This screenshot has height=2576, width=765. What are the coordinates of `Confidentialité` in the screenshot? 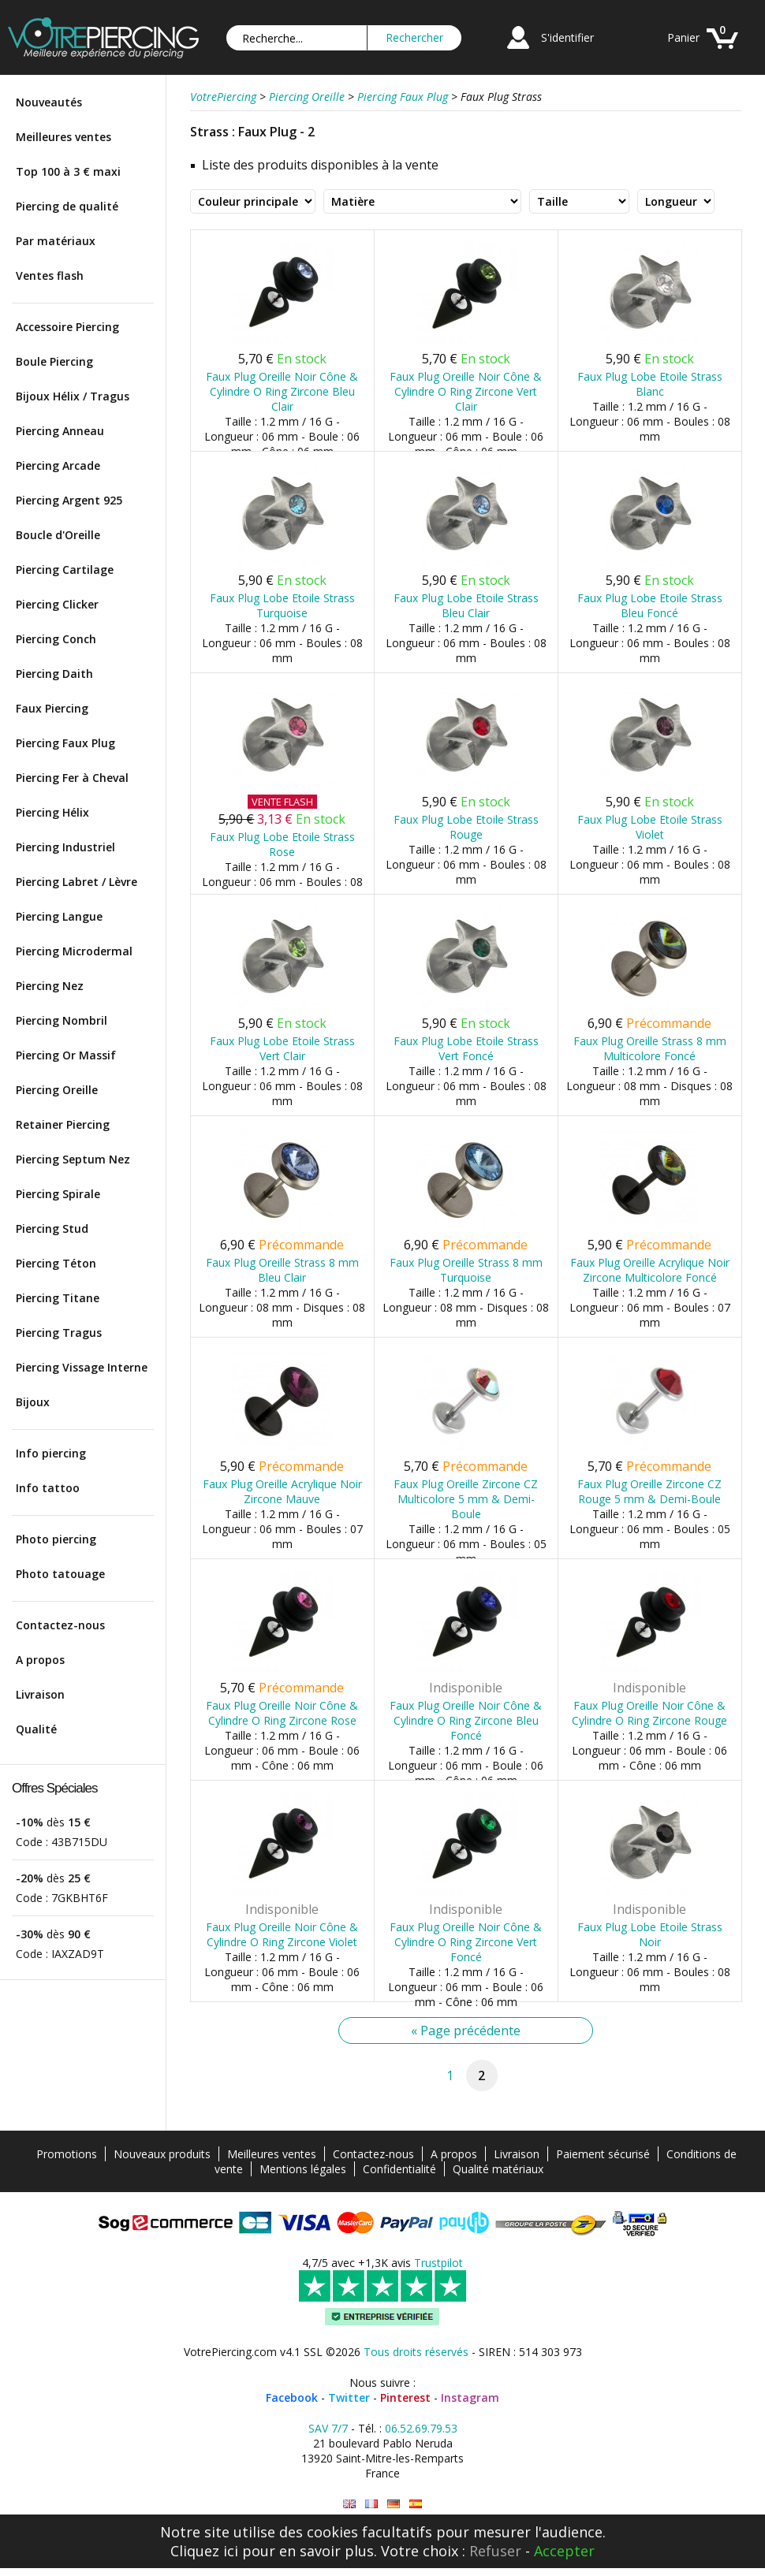 It's located at (399, 2168).